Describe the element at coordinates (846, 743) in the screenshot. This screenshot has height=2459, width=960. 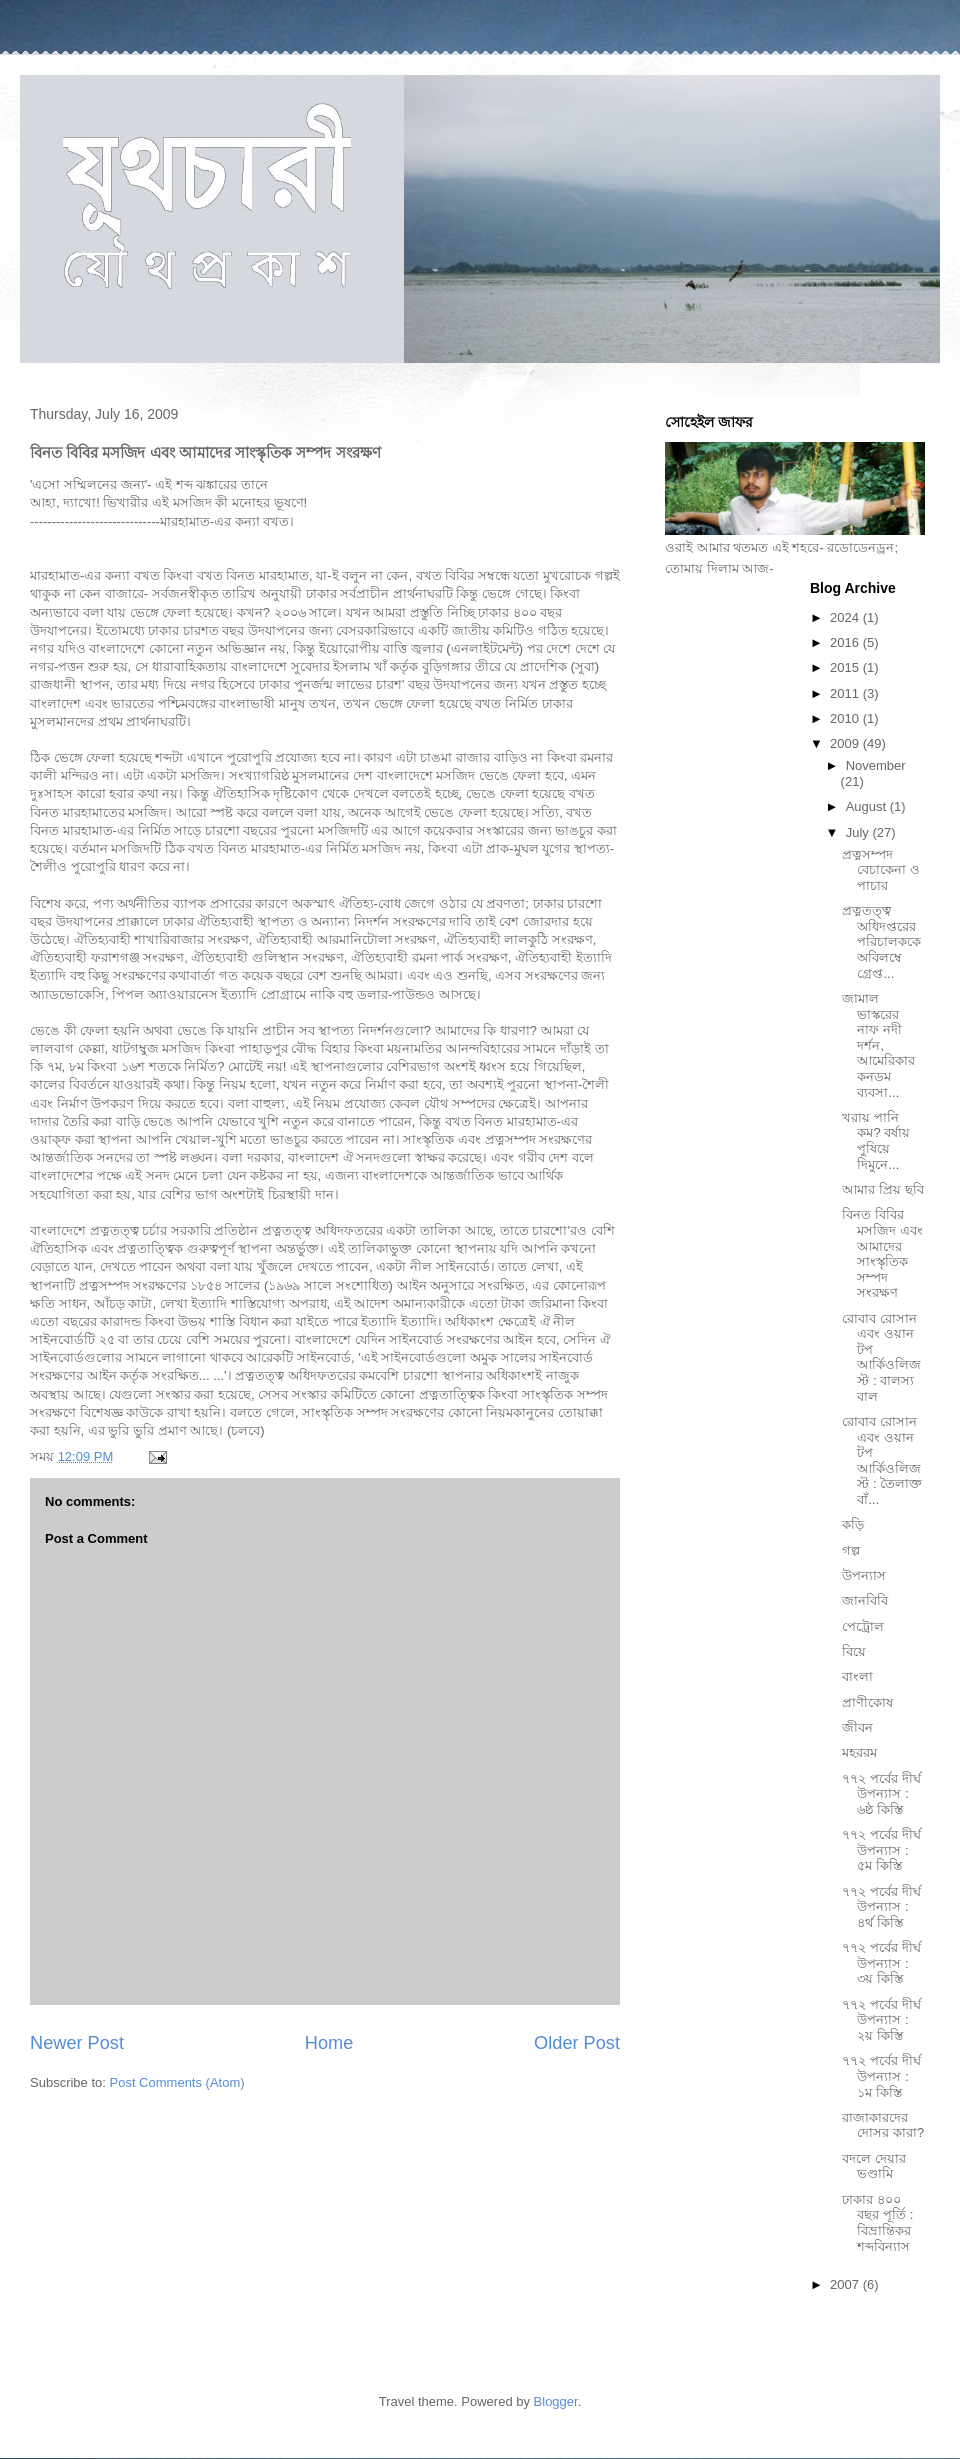
I see `2009` at that location.